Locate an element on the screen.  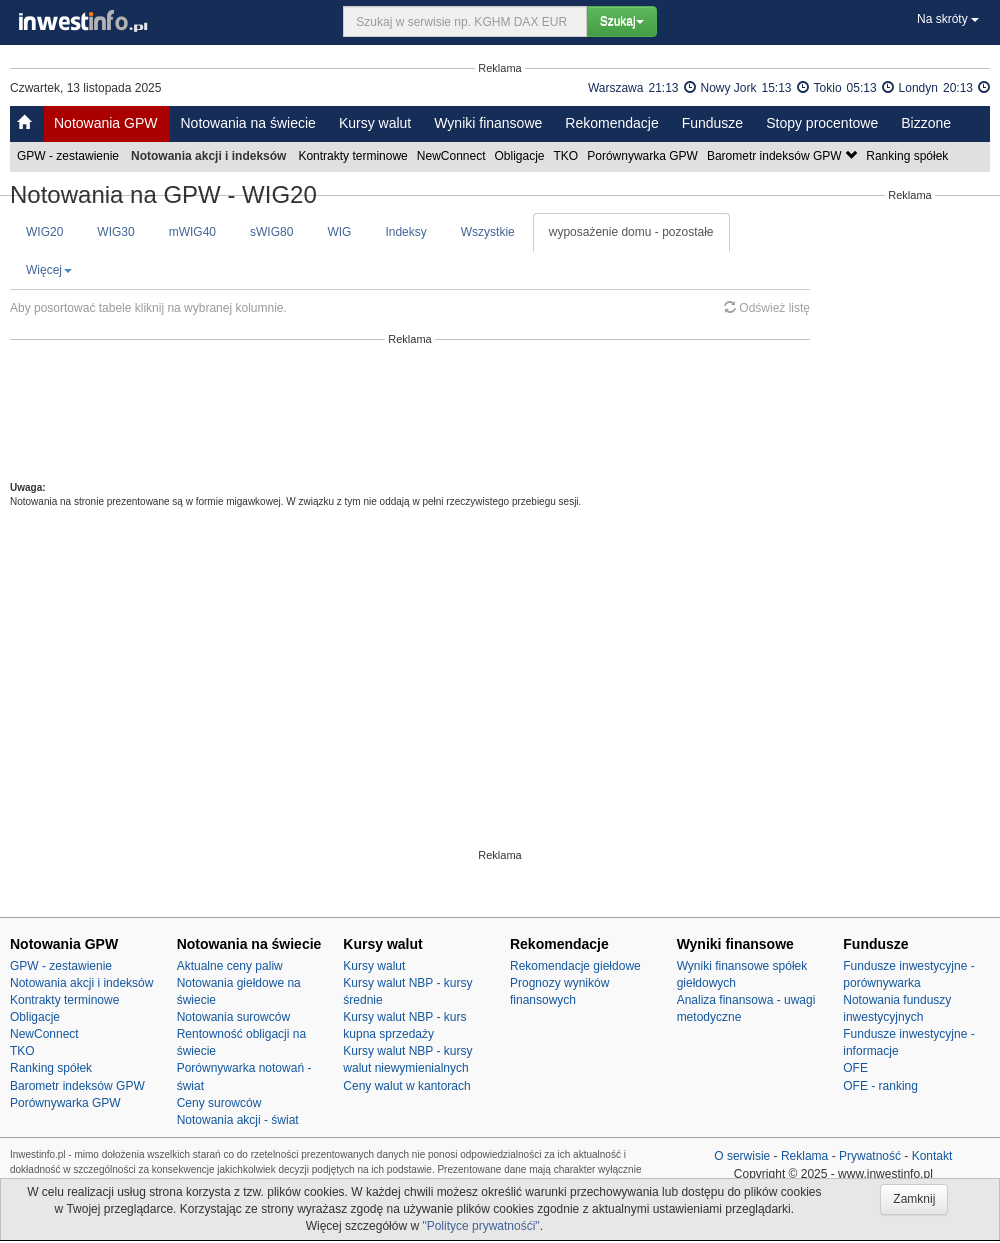
mWIG40 is located at coordinates (192, 232).